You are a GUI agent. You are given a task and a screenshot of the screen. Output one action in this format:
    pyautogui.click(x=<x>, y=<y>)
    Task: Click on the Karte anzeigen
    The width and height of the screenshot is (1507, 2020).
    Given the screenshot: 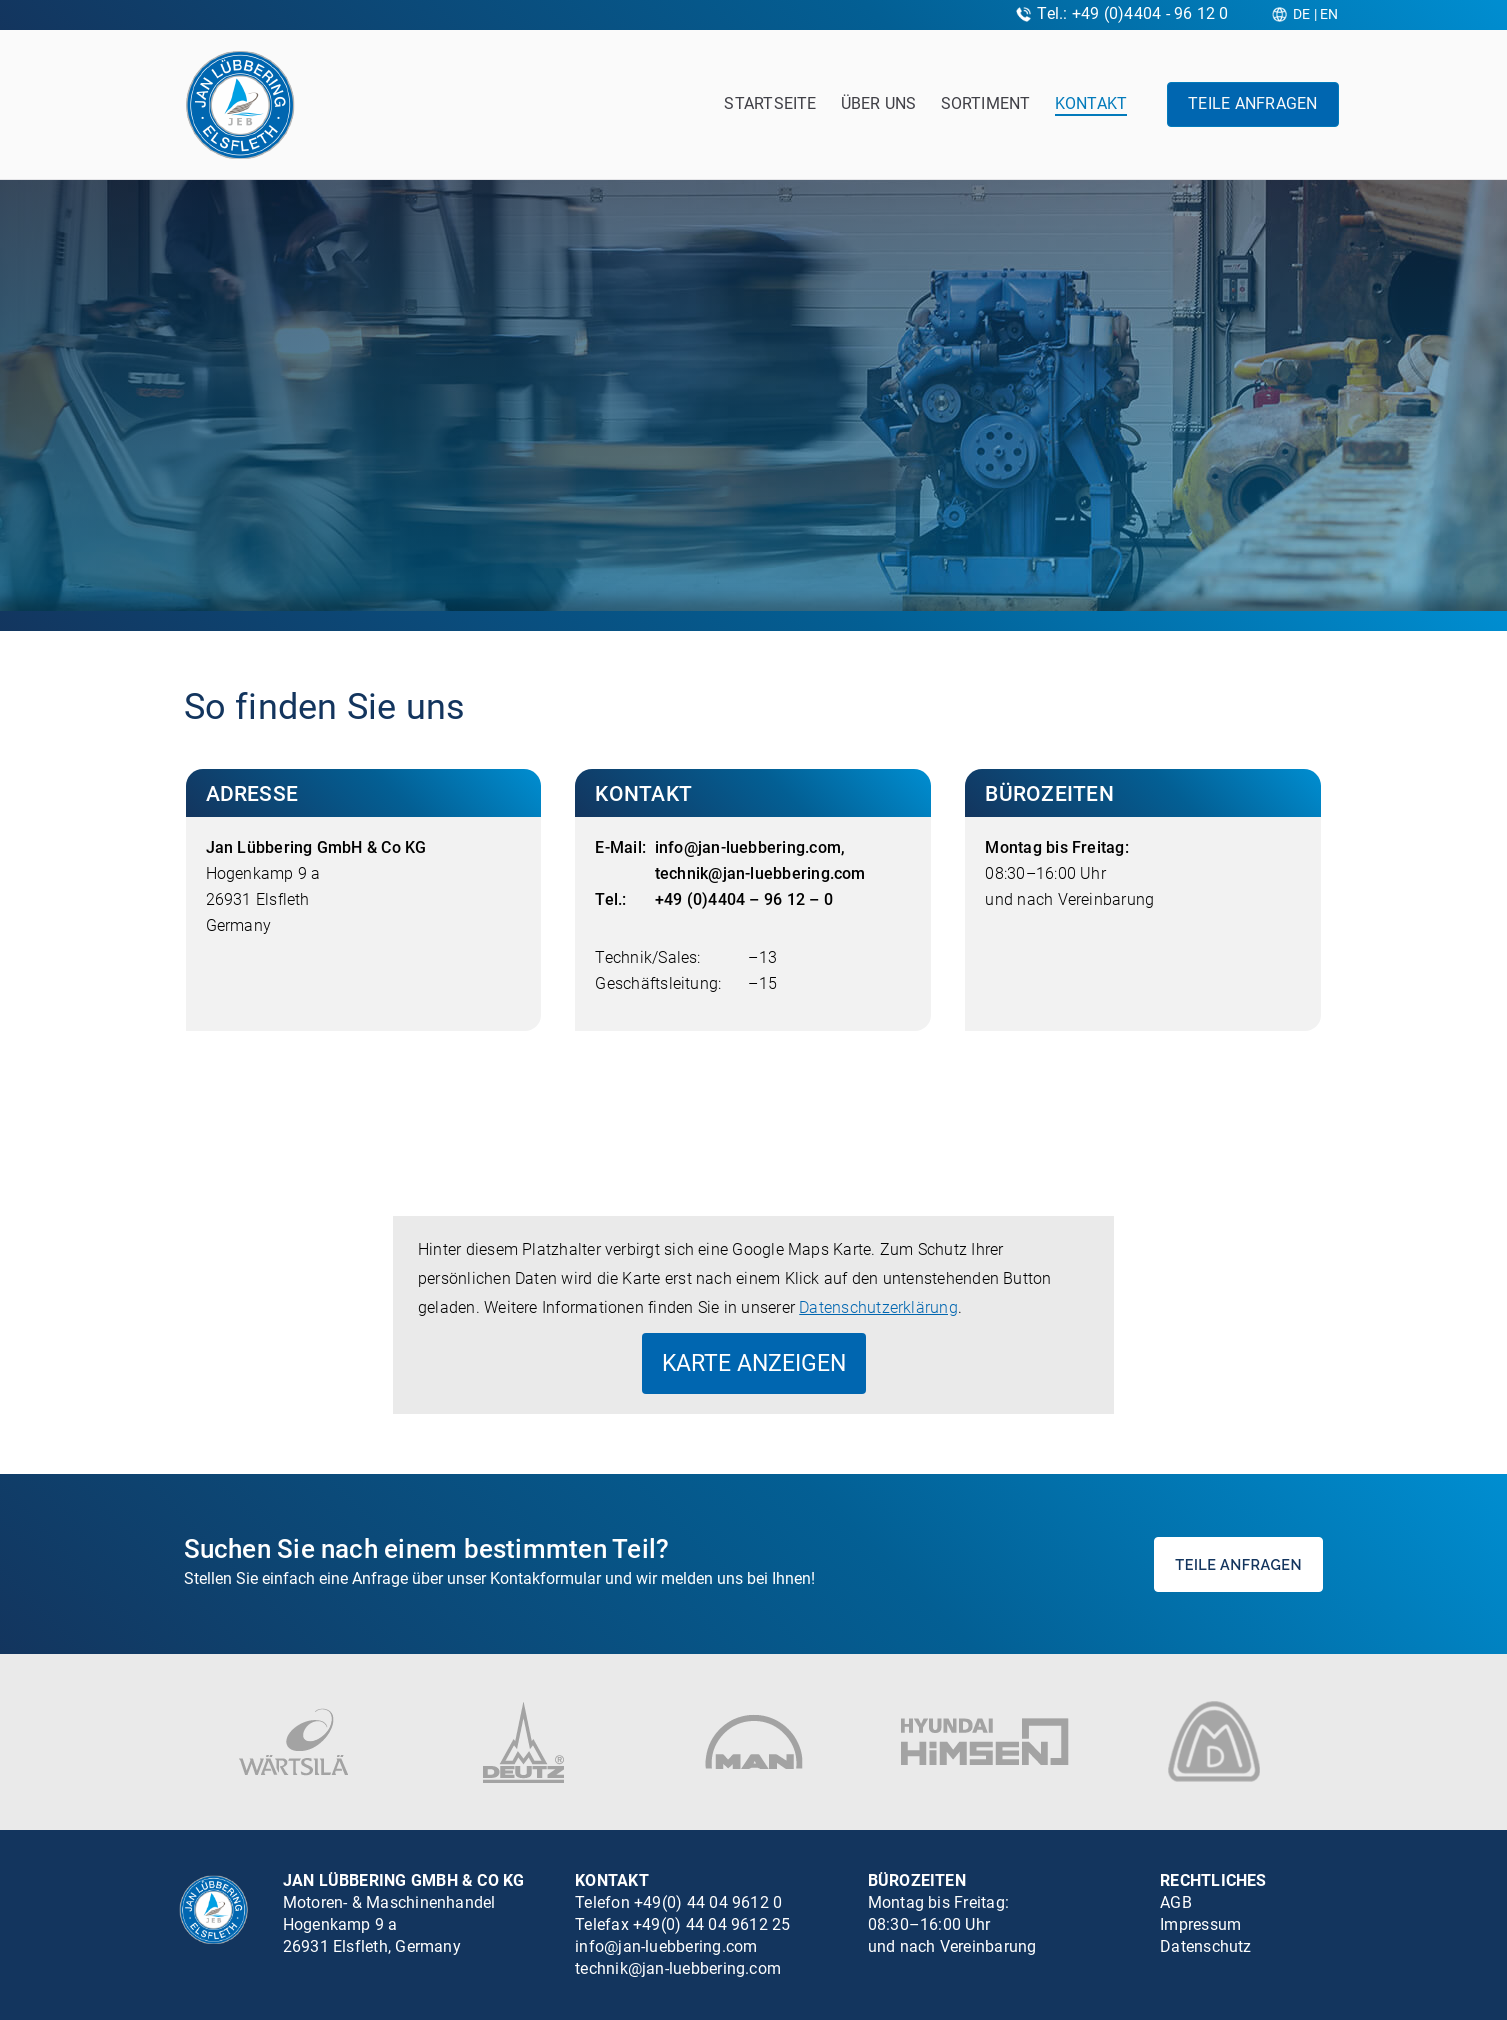 What is the action you would take?
    pyautogui.click(x=754, y=1363)
    